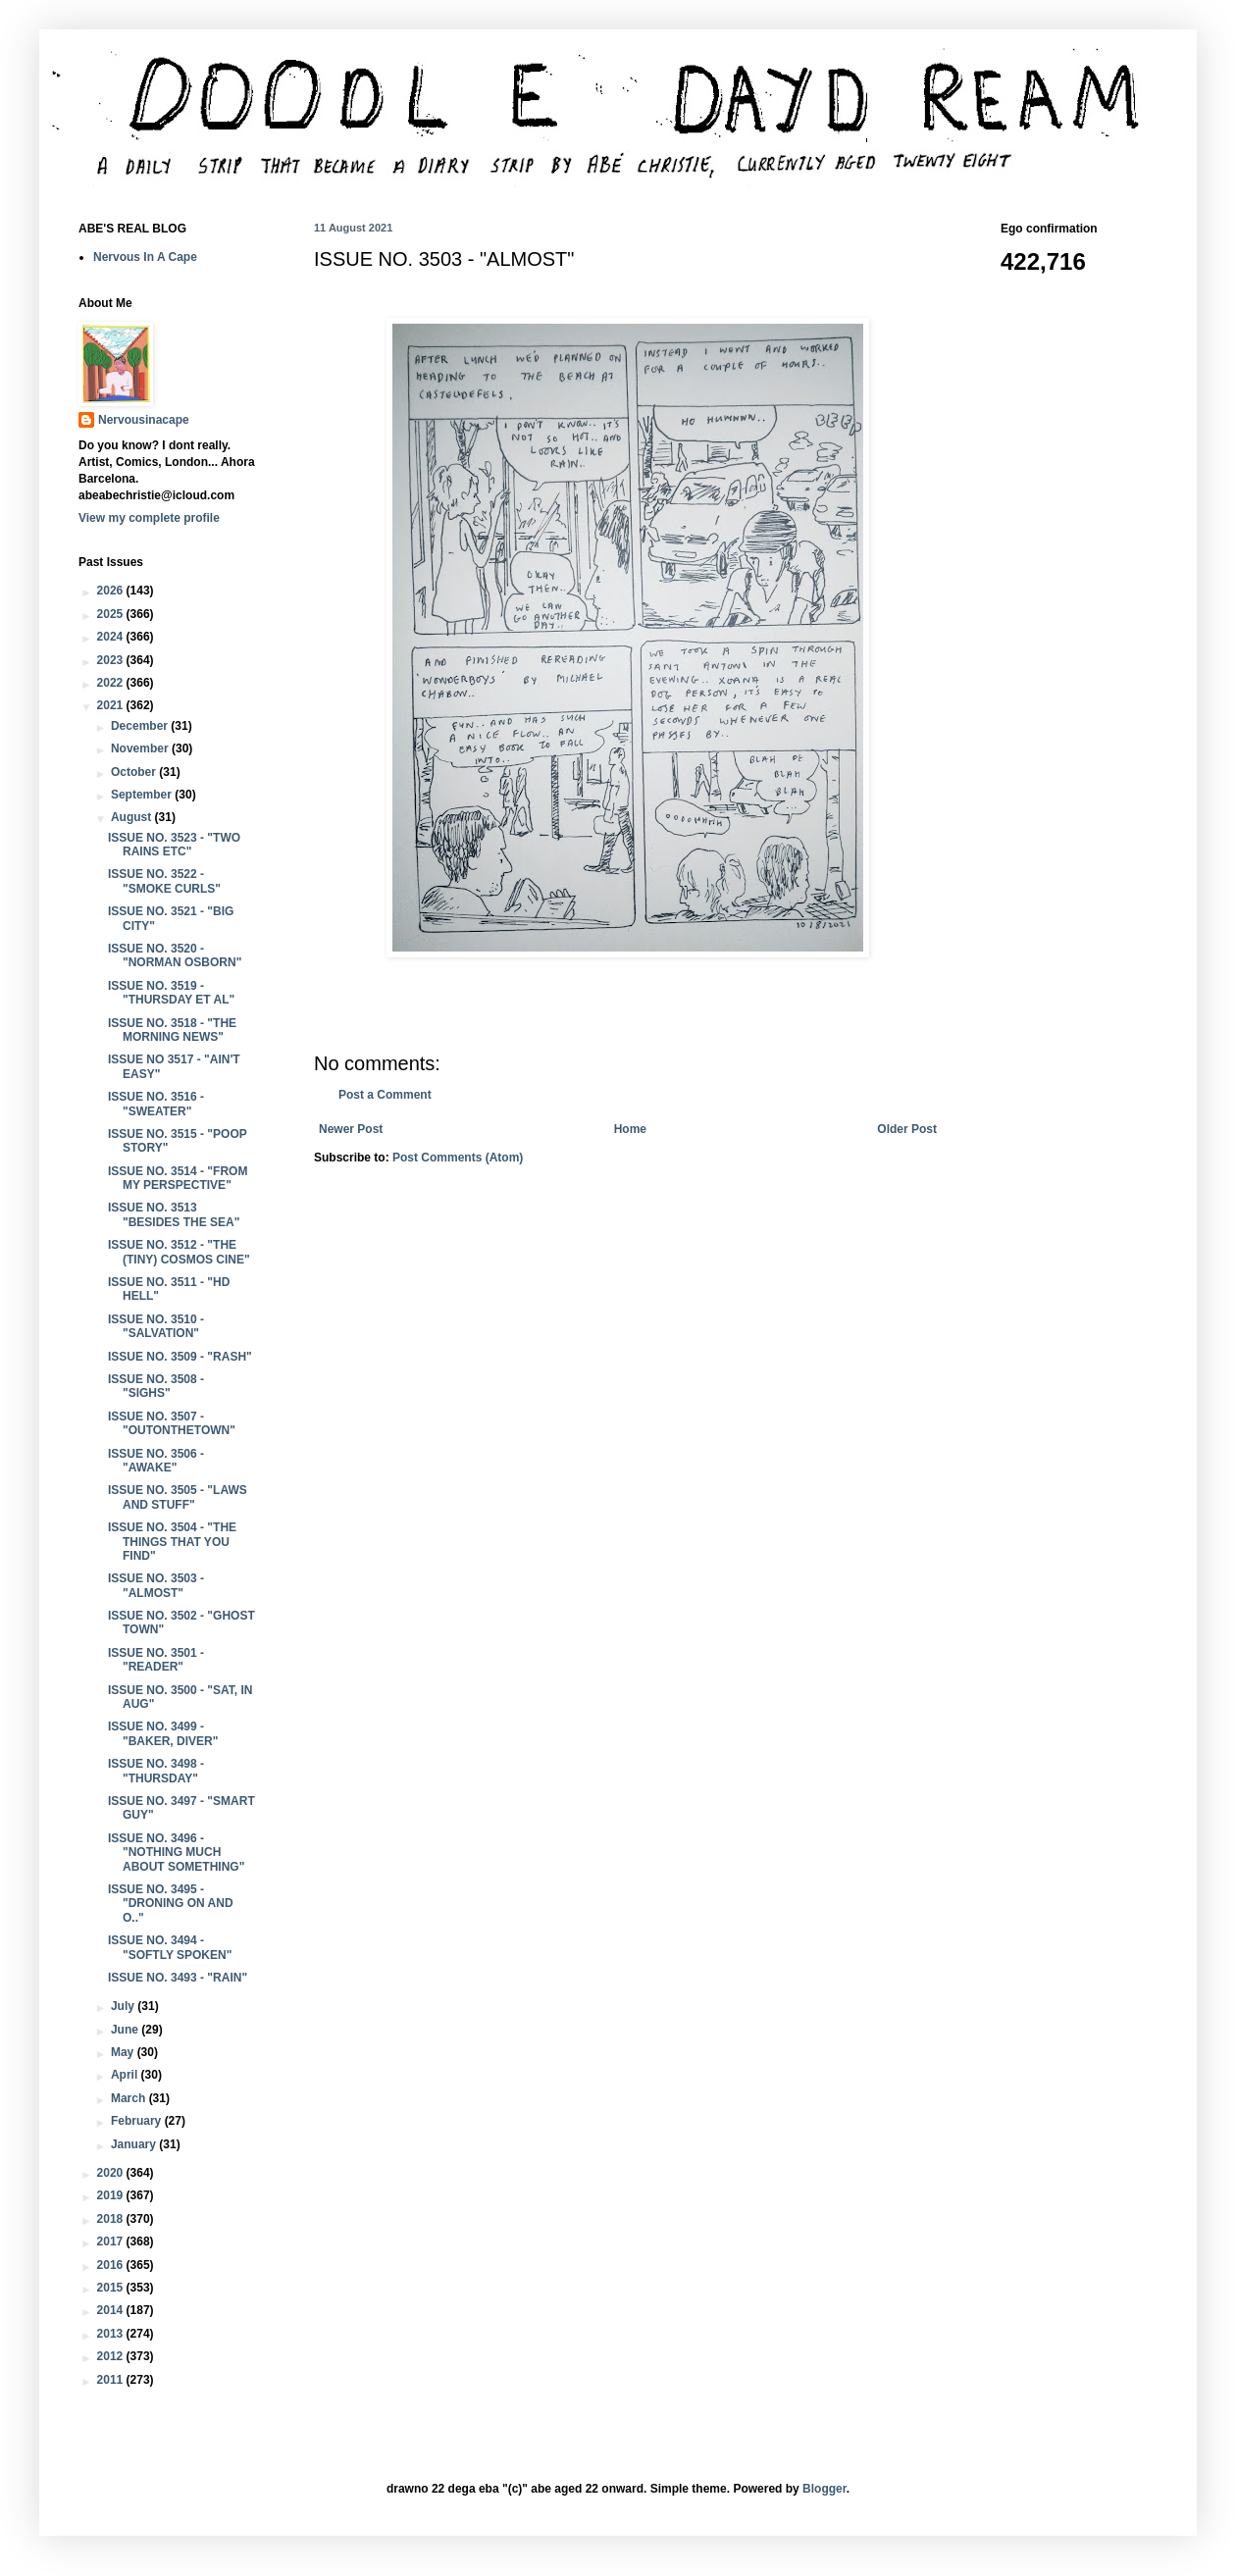 This screenshot has width=1236, height=2576. What do you see at coordinates (174, 955) in the screenshot?
I see `ISSUE NO. 3520 - "NORMAN OSBORN"` at bounding box center [174, 955].